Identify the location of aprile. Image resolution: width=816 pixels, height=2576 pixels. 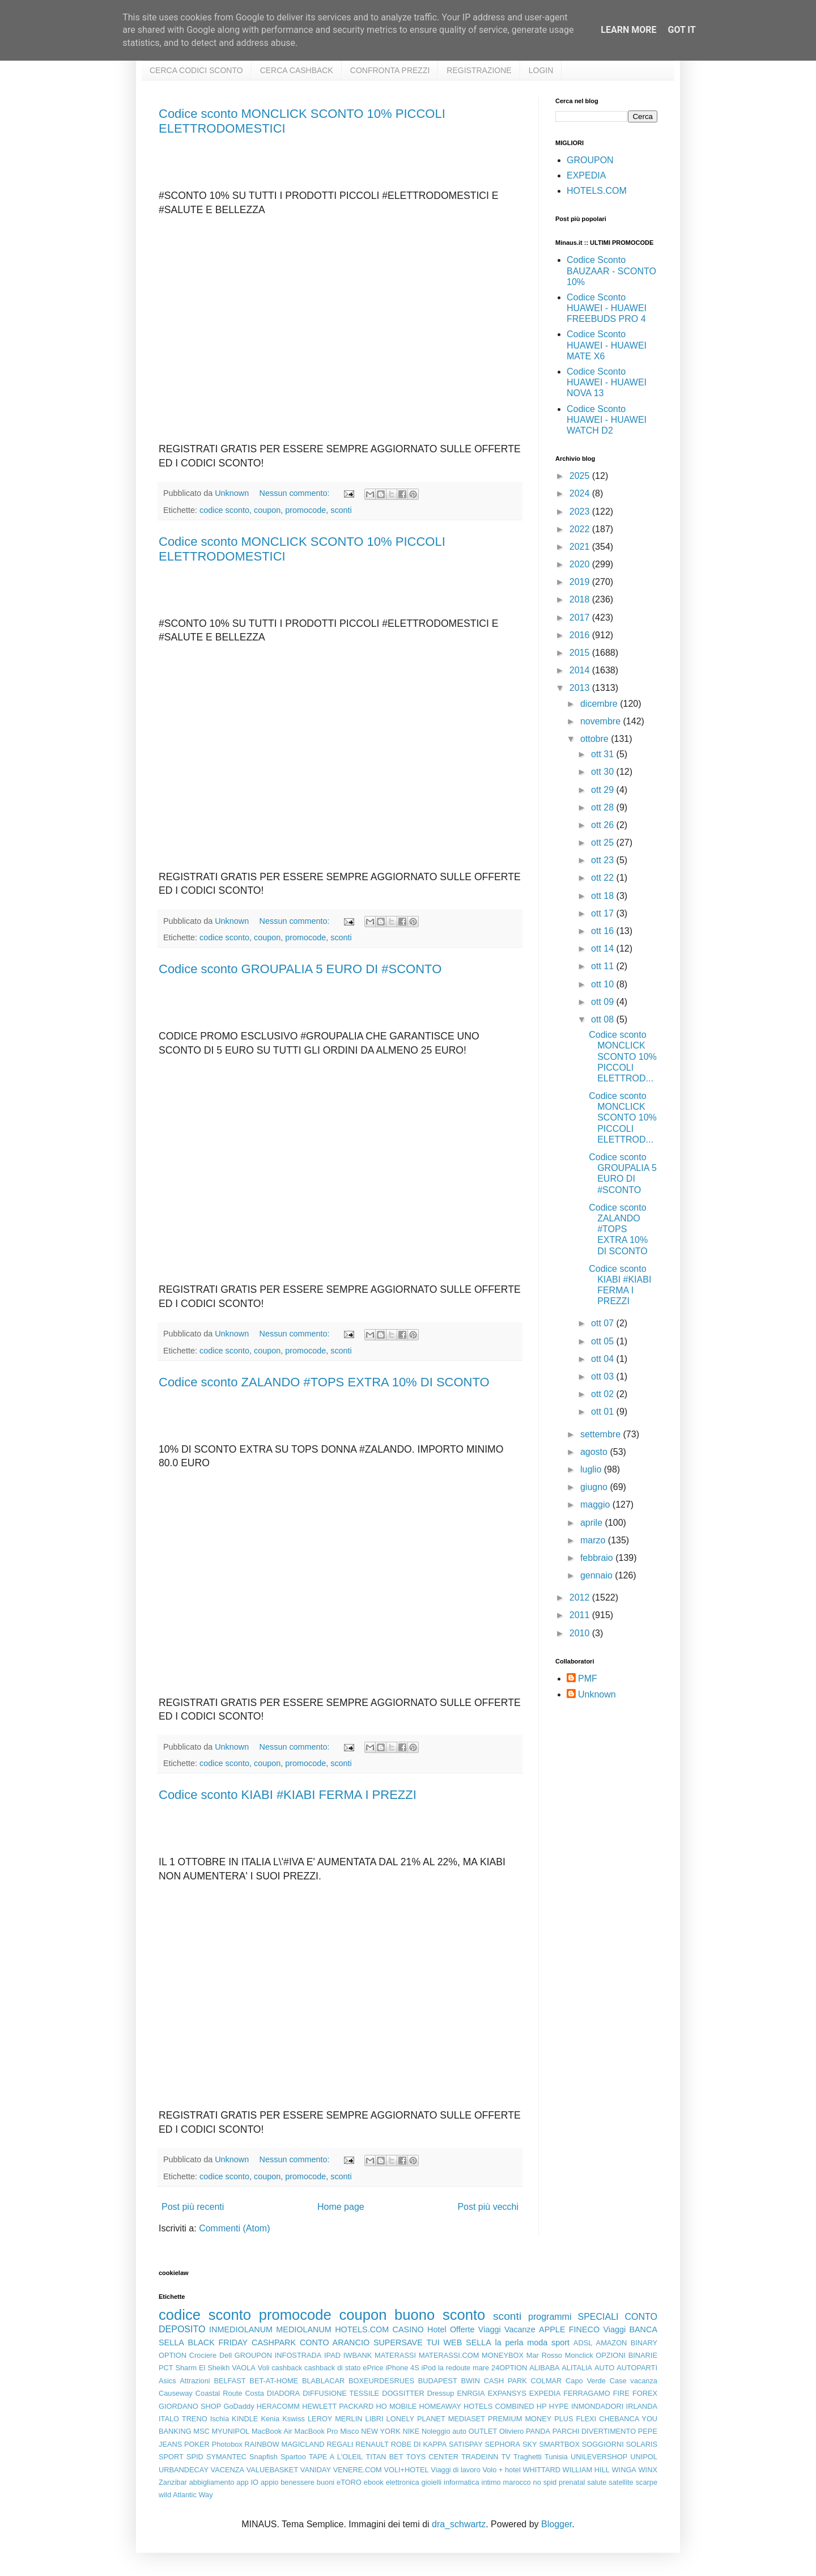
(592, 1522).